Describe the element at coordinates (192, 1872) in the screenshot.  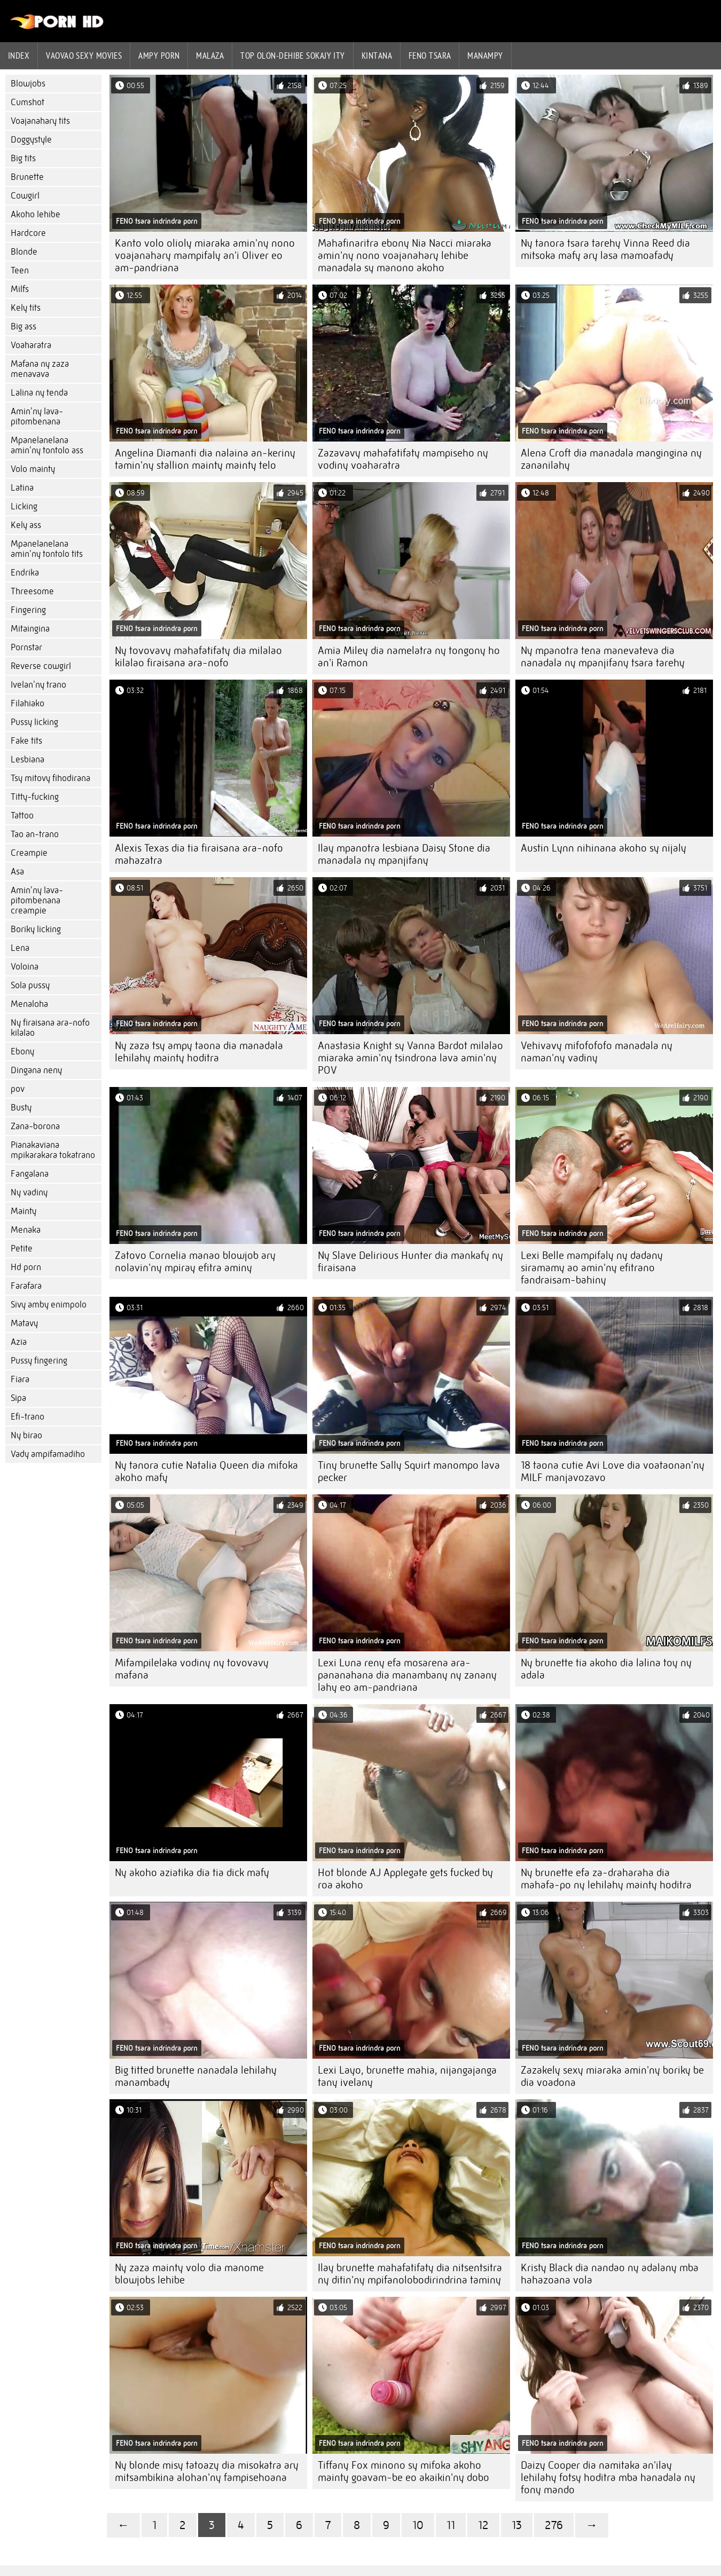
I see `Ny akoho aziatika dia tia dick mafy` at that location.